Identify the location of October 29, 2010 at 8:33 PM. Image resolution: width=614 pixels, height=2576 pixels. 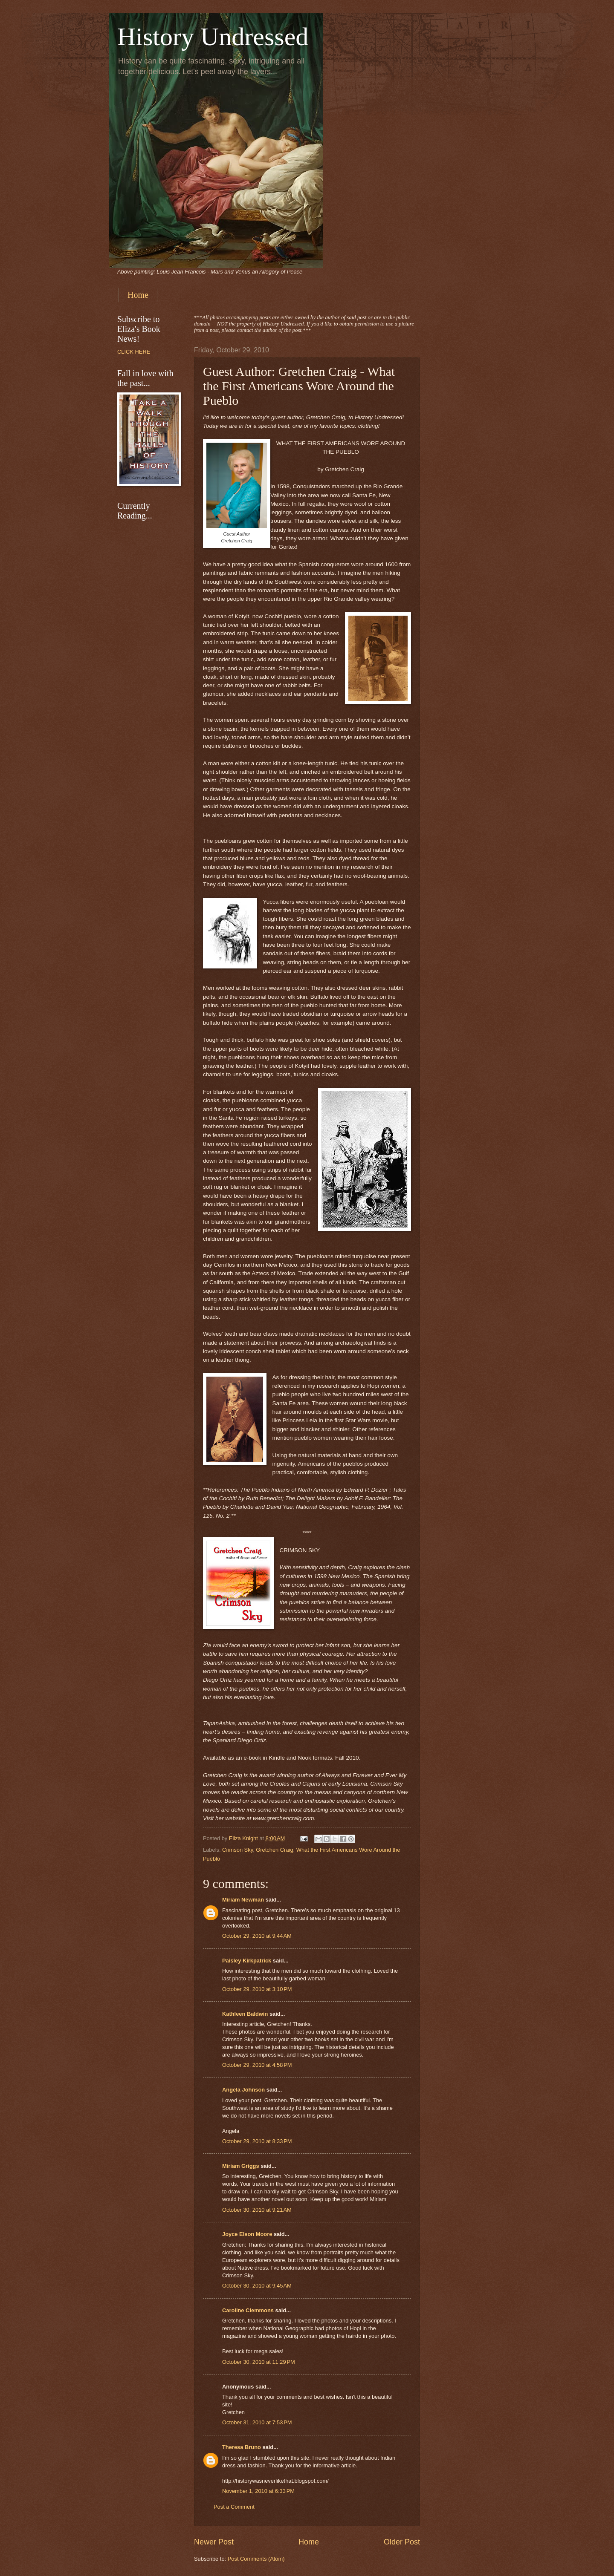
(257, 2141).